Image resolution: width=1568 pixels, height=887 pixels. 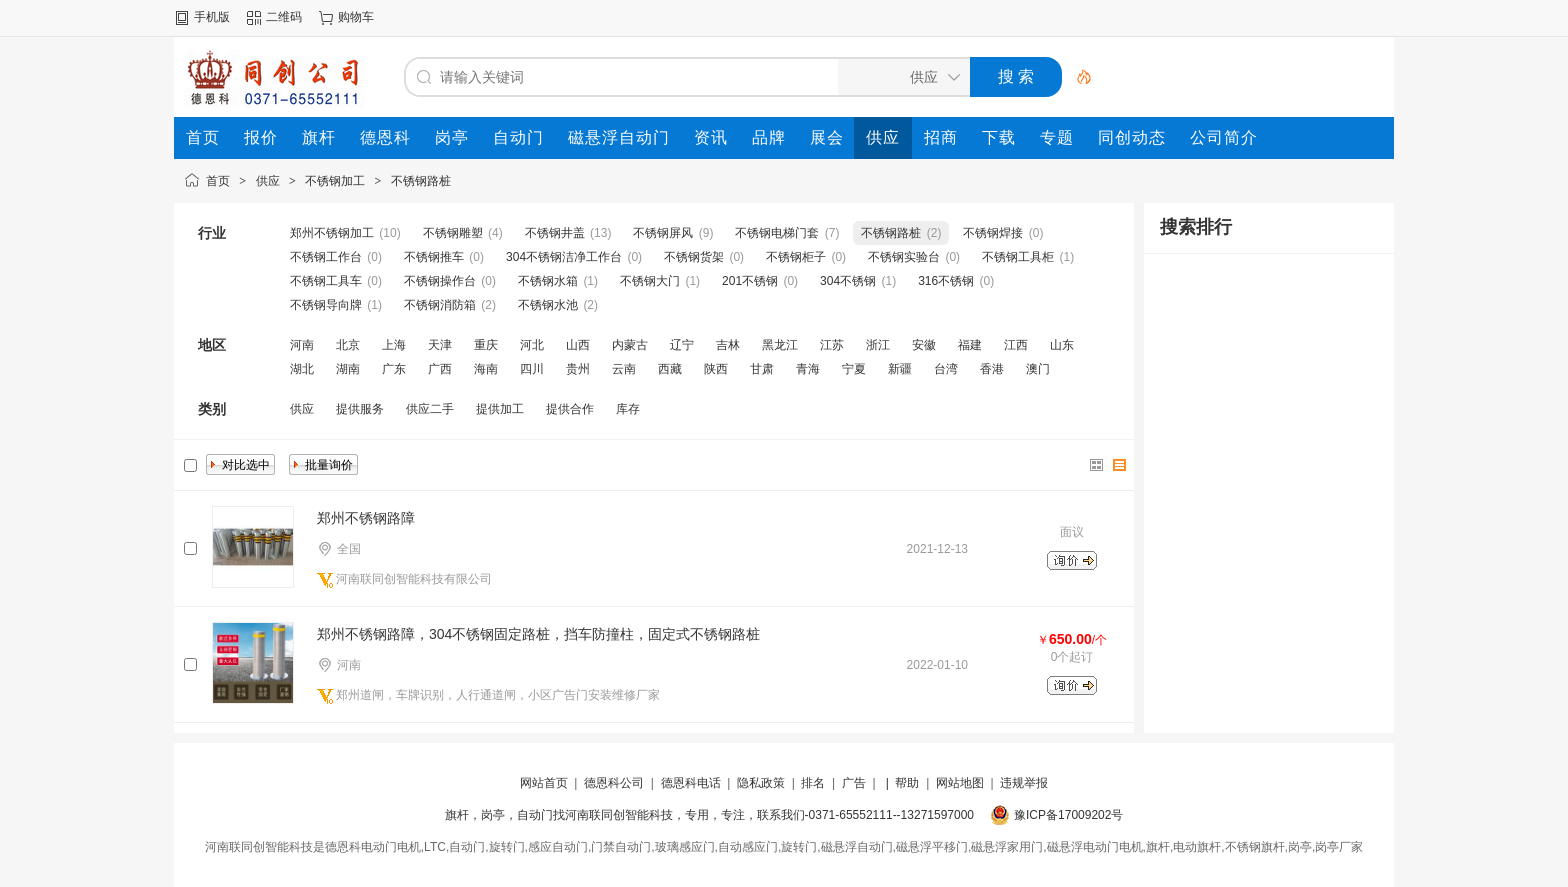 What do you see at coordinates (691, 783) in the screenshot?
I see `德恩科电话` at bounding box center [691, 783].